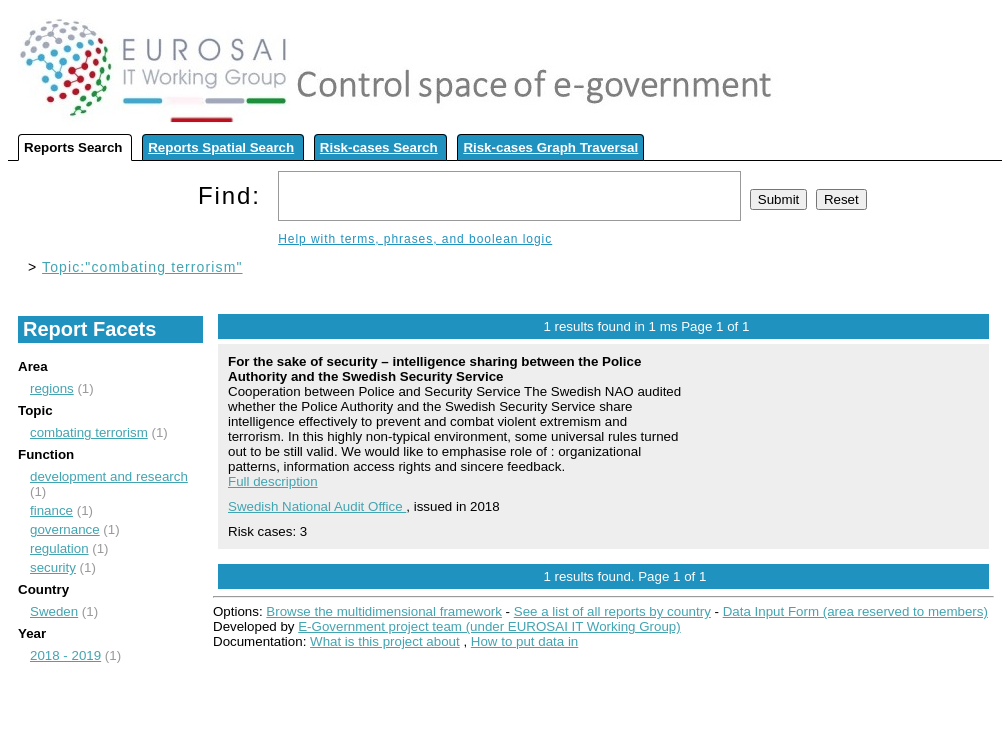 The width and height of the screenshot is (1002, 732). I want to click on security, so click(53, 567).